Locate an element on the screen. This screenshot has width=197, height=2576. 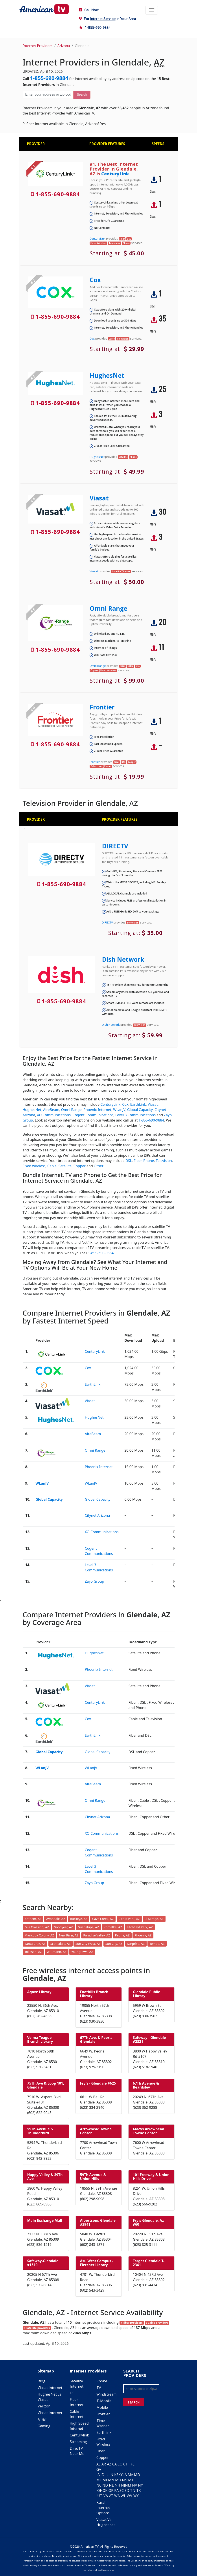
Frontier is located at coordinates (102, 707).